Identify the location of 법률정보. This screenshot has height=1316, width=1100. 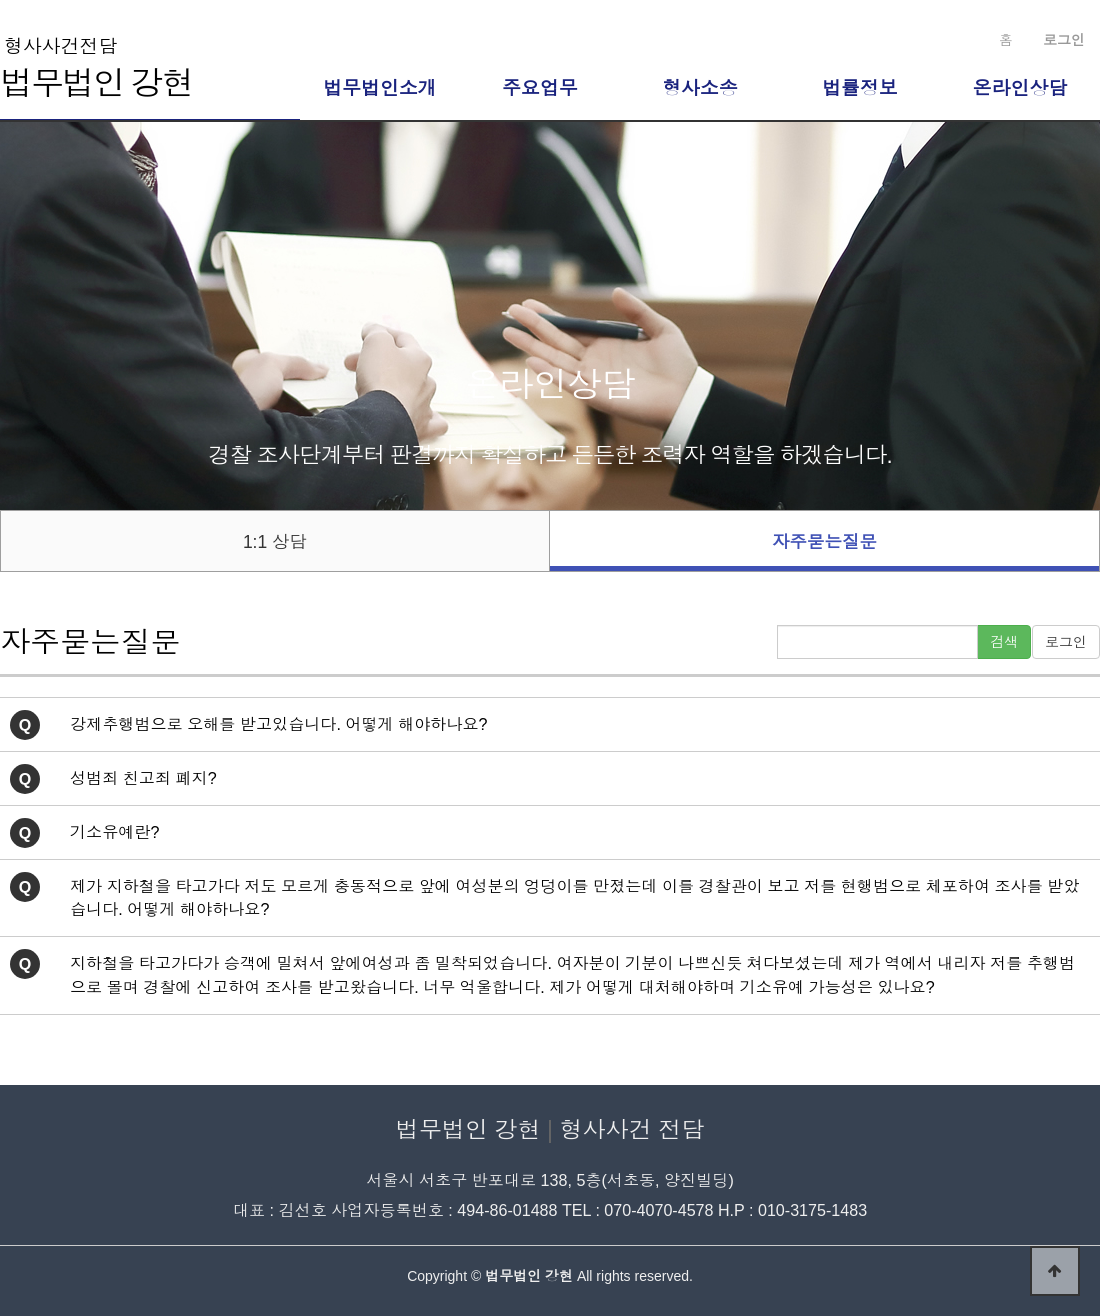
(860, 88).